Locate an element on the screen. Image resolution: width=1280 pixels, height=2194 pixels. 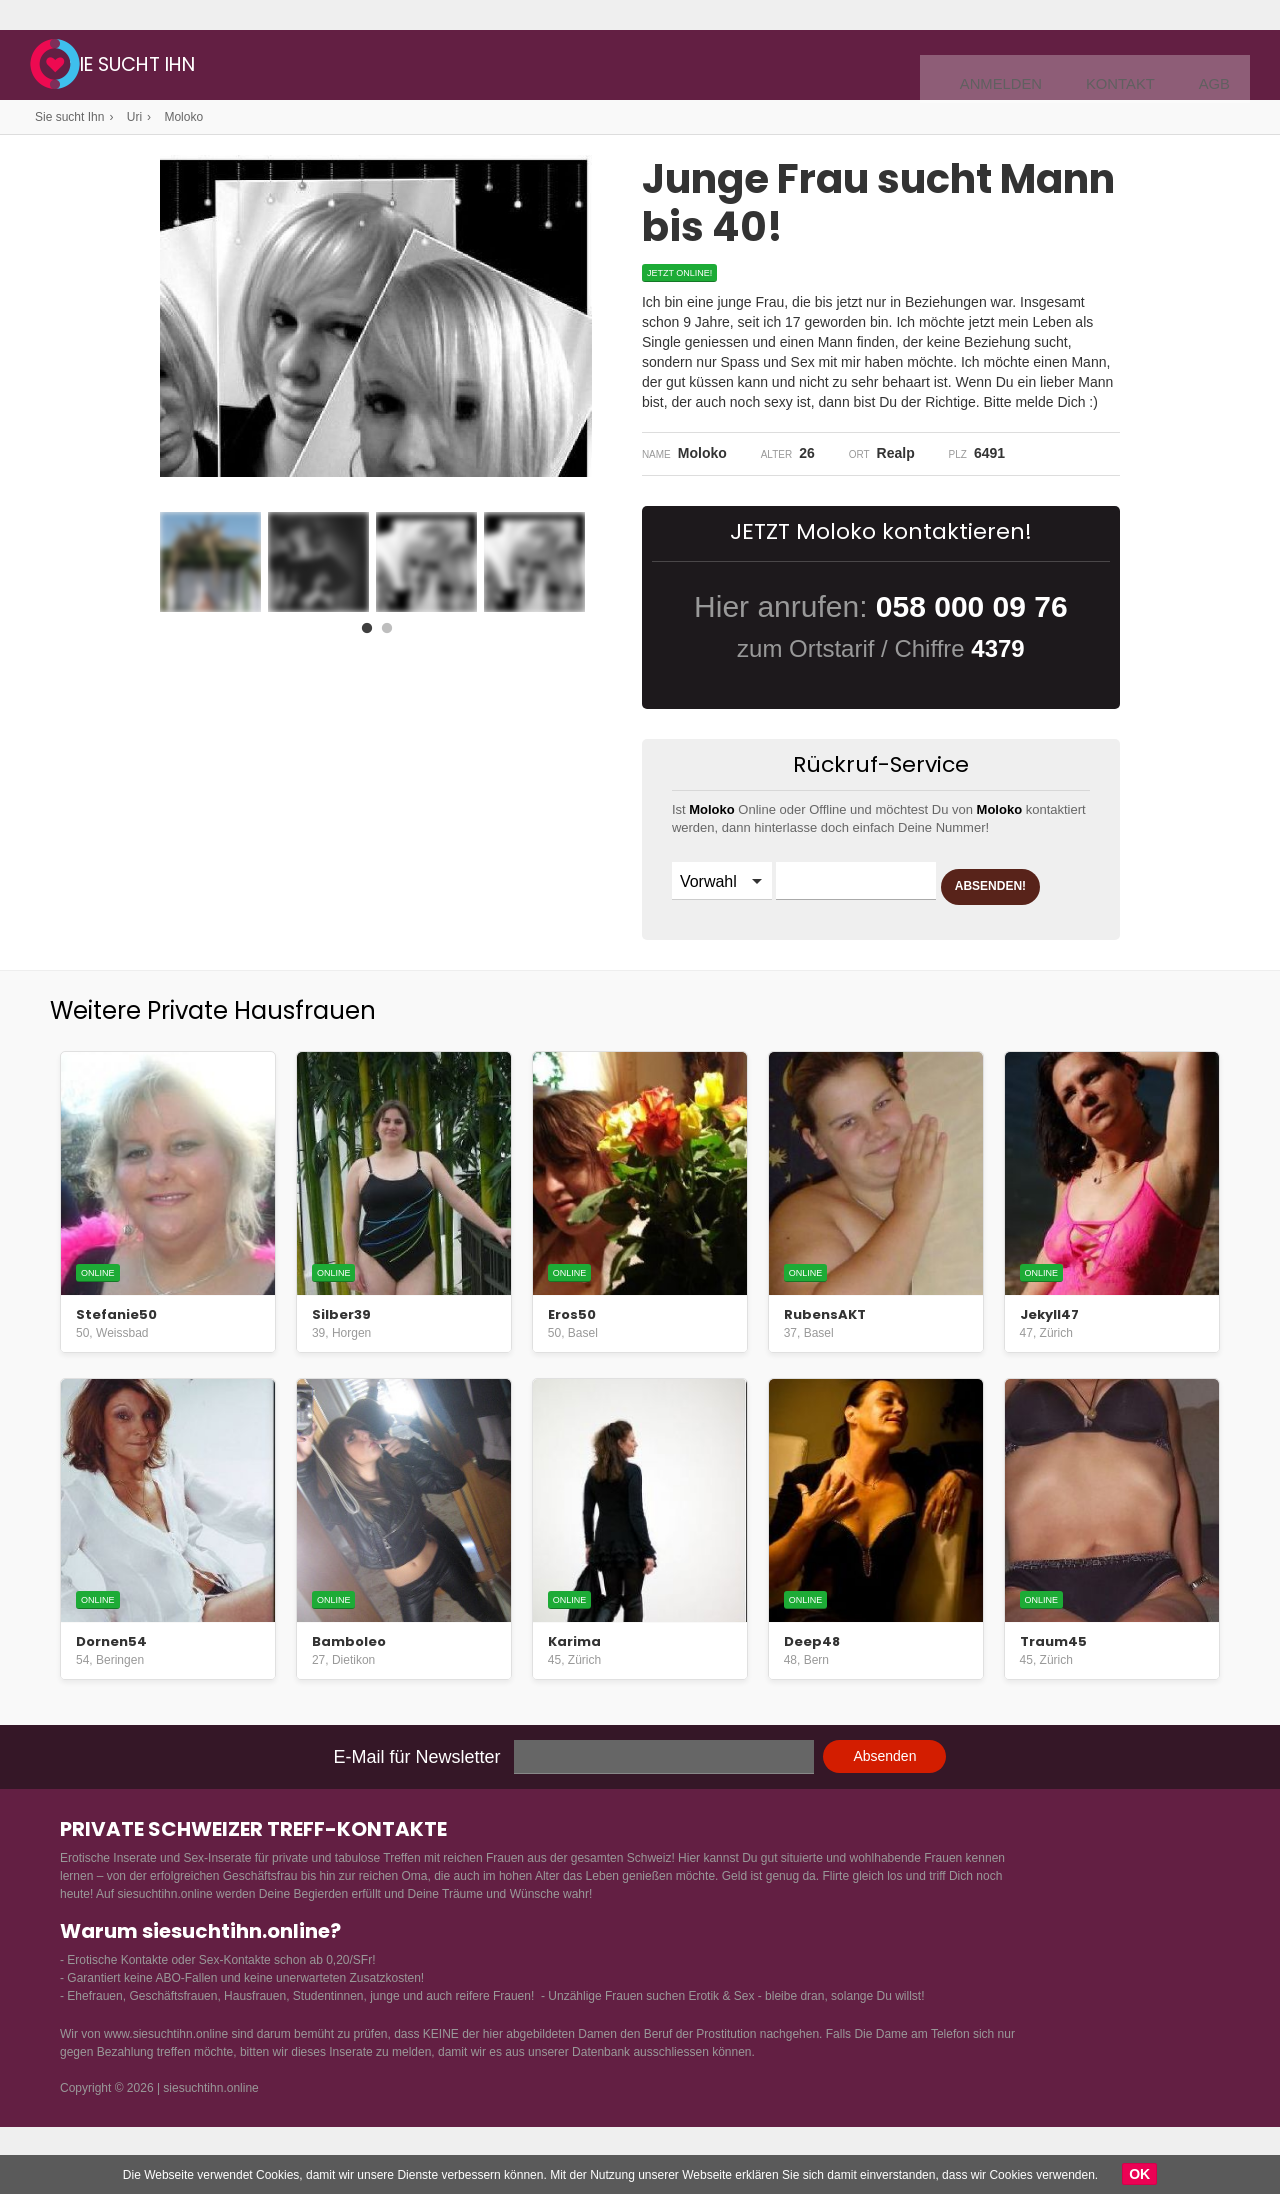
Sie sucht Ihn is located at coordinates (197, 67).